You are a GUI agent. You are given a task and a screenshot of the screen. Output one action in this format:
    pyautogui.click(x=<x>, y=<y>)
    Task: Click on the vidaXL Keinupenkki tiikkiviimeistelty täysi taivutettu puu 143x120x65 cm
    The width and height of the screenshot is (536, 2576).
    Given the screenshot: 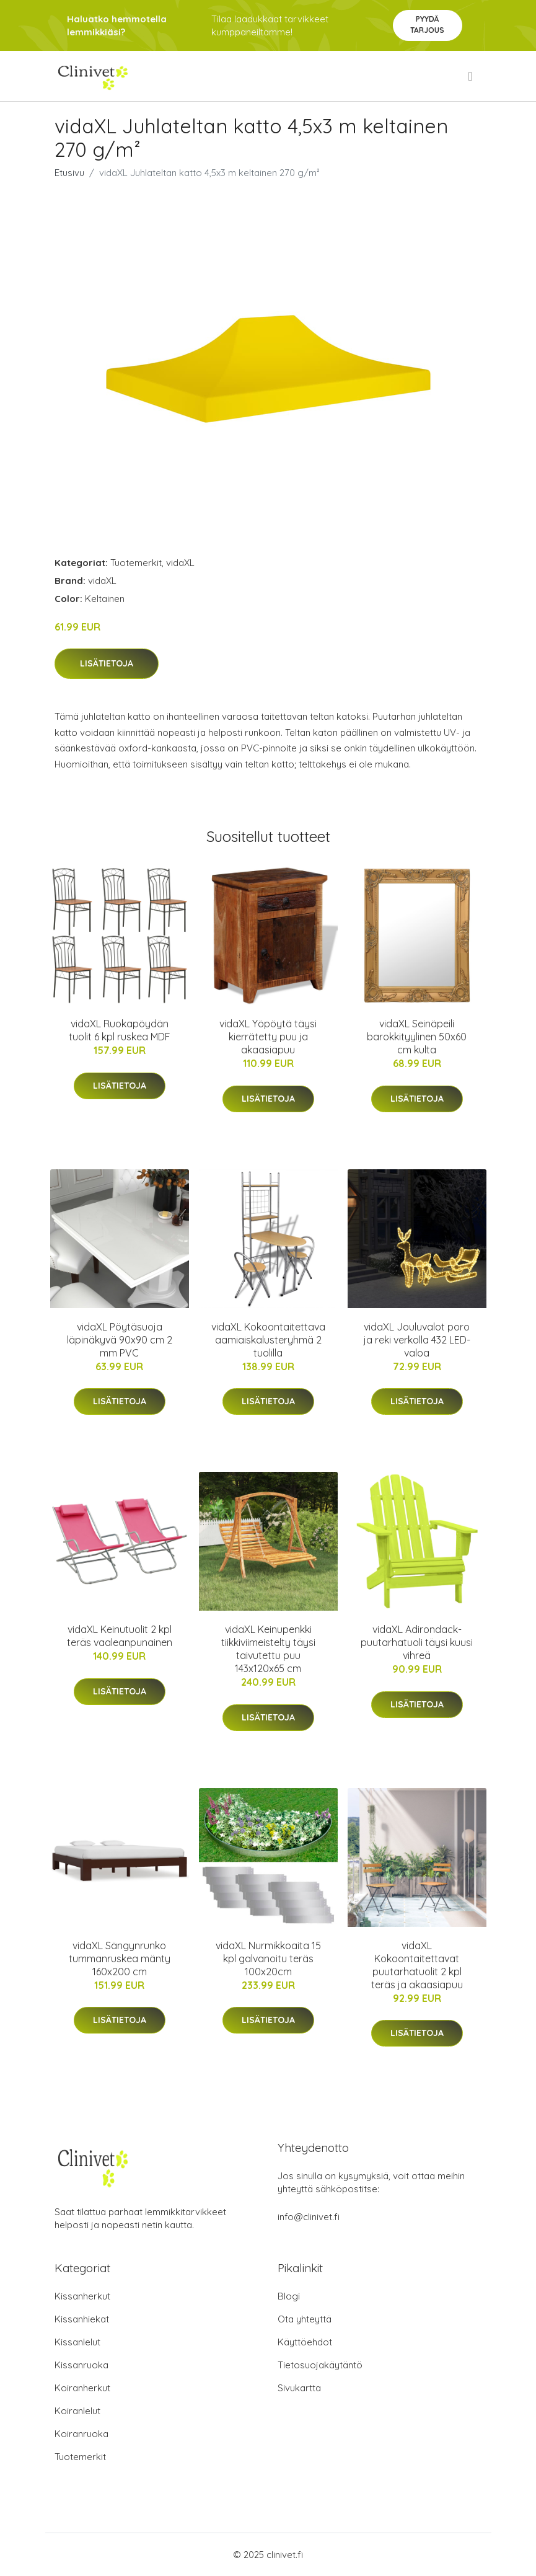 What is the action you would take?
    pyautogui.click(x=268, y=1649)
    